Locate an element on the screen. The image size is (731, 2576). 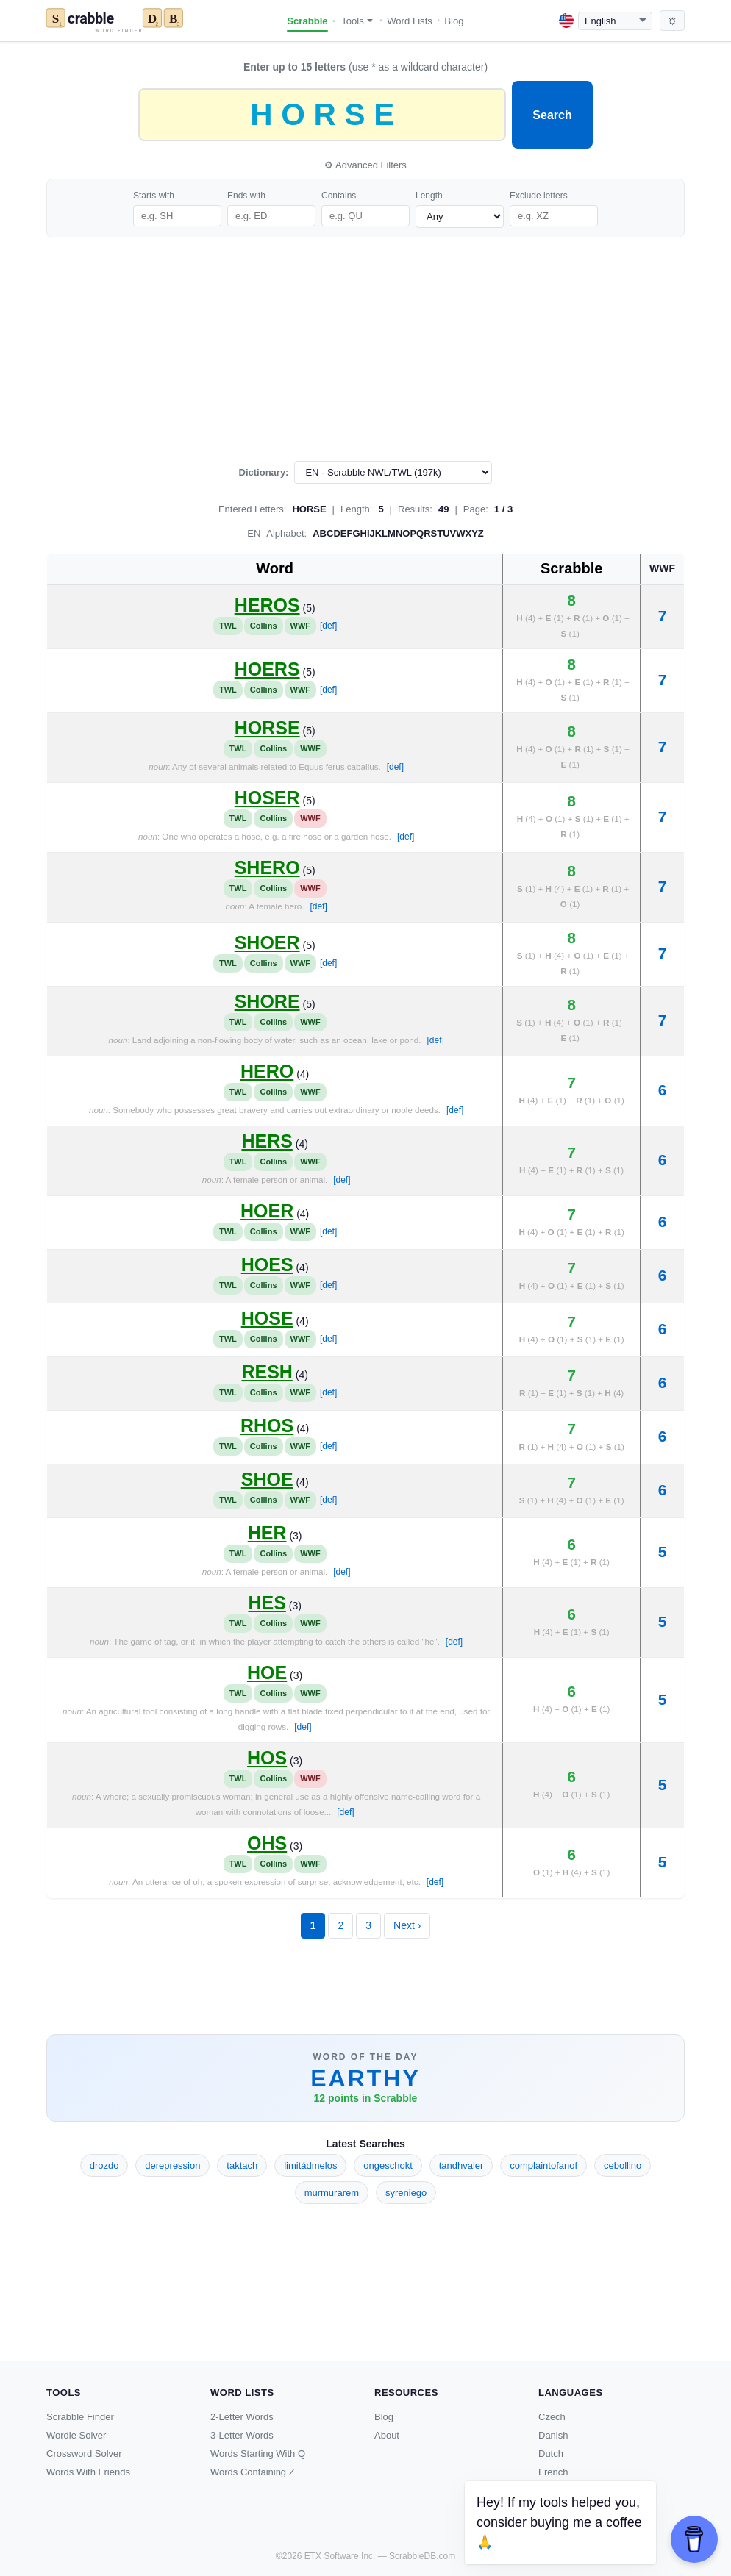
Search is located at coordinates (551, 115).